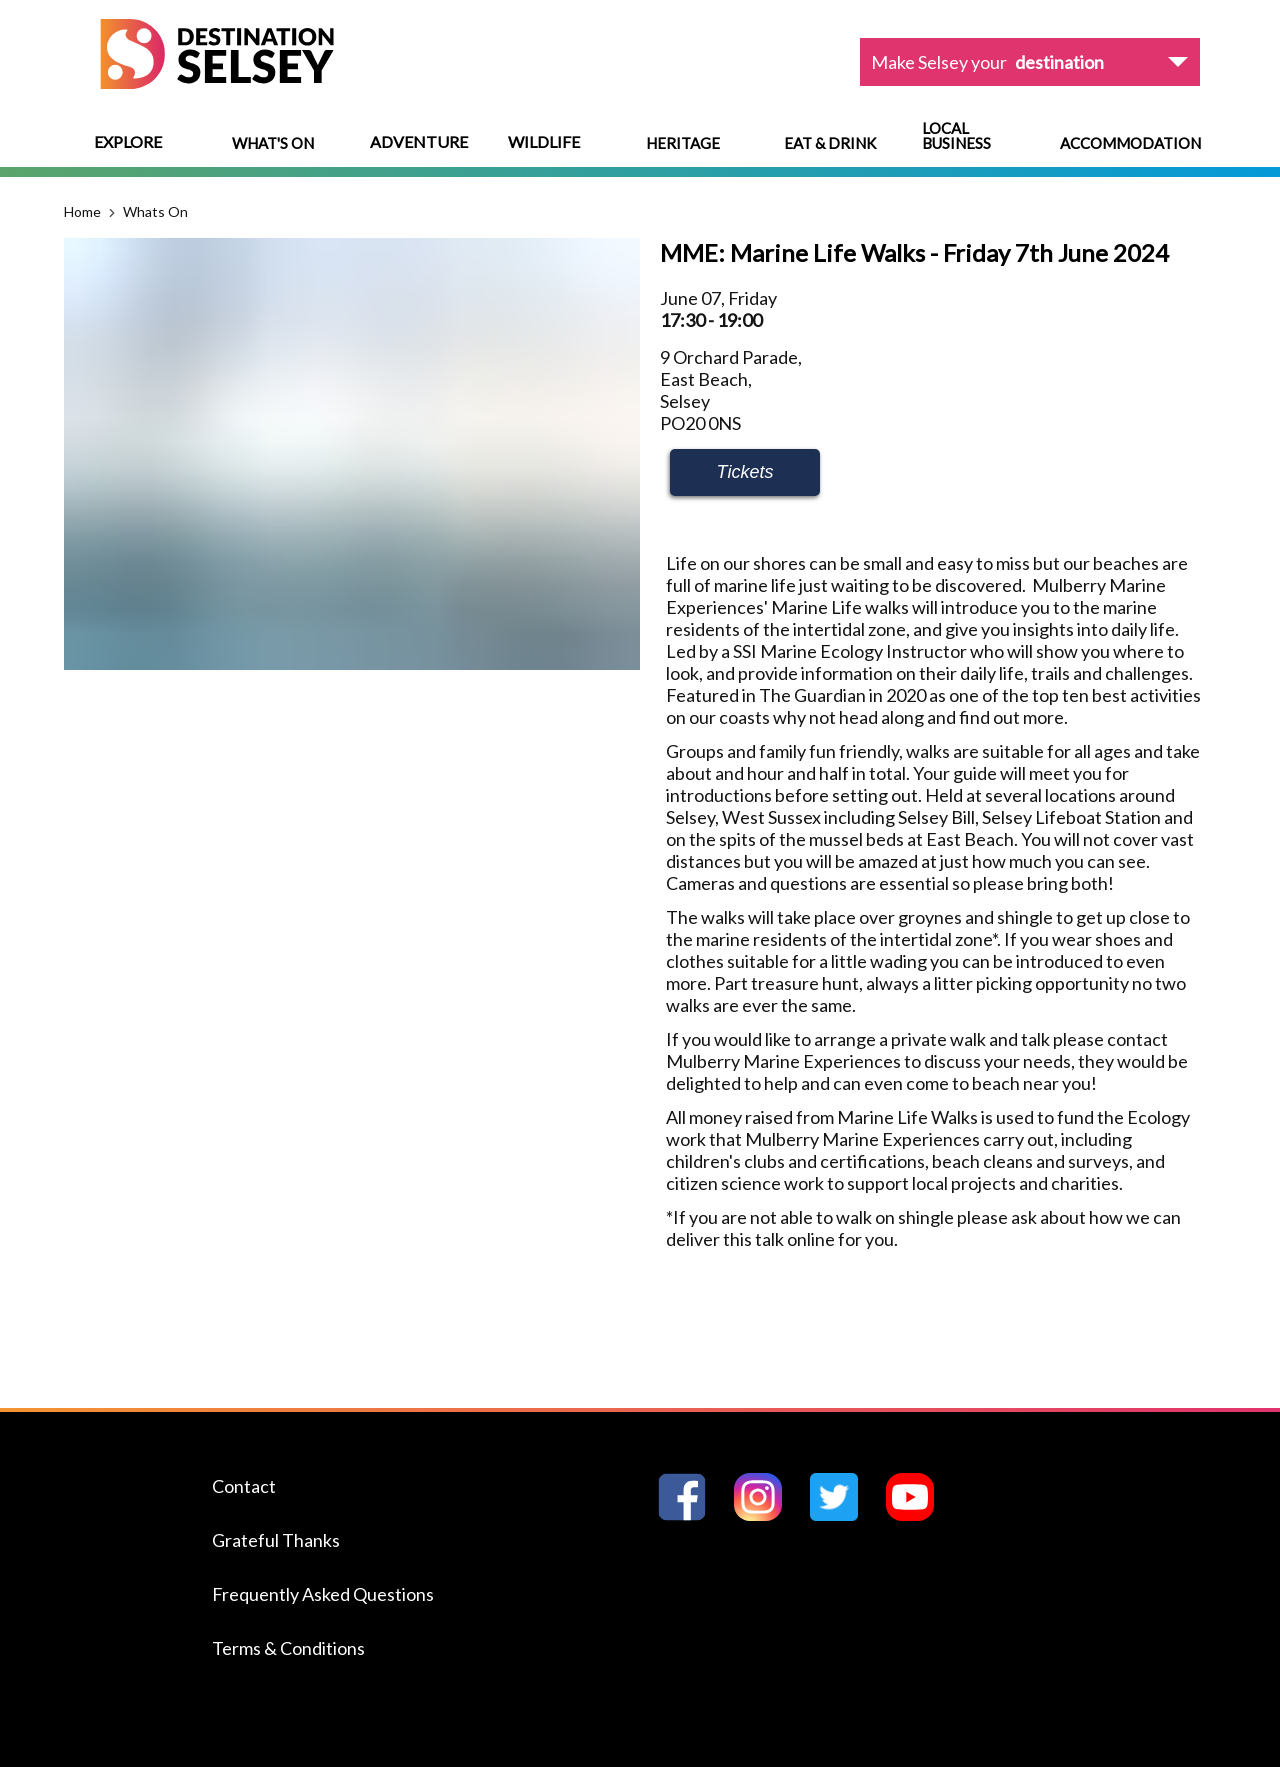 The image size is (1280, 1767). I want to click on Grateful Thanks [Navigate to the Grateful Thanks page], so click(276, 1540).